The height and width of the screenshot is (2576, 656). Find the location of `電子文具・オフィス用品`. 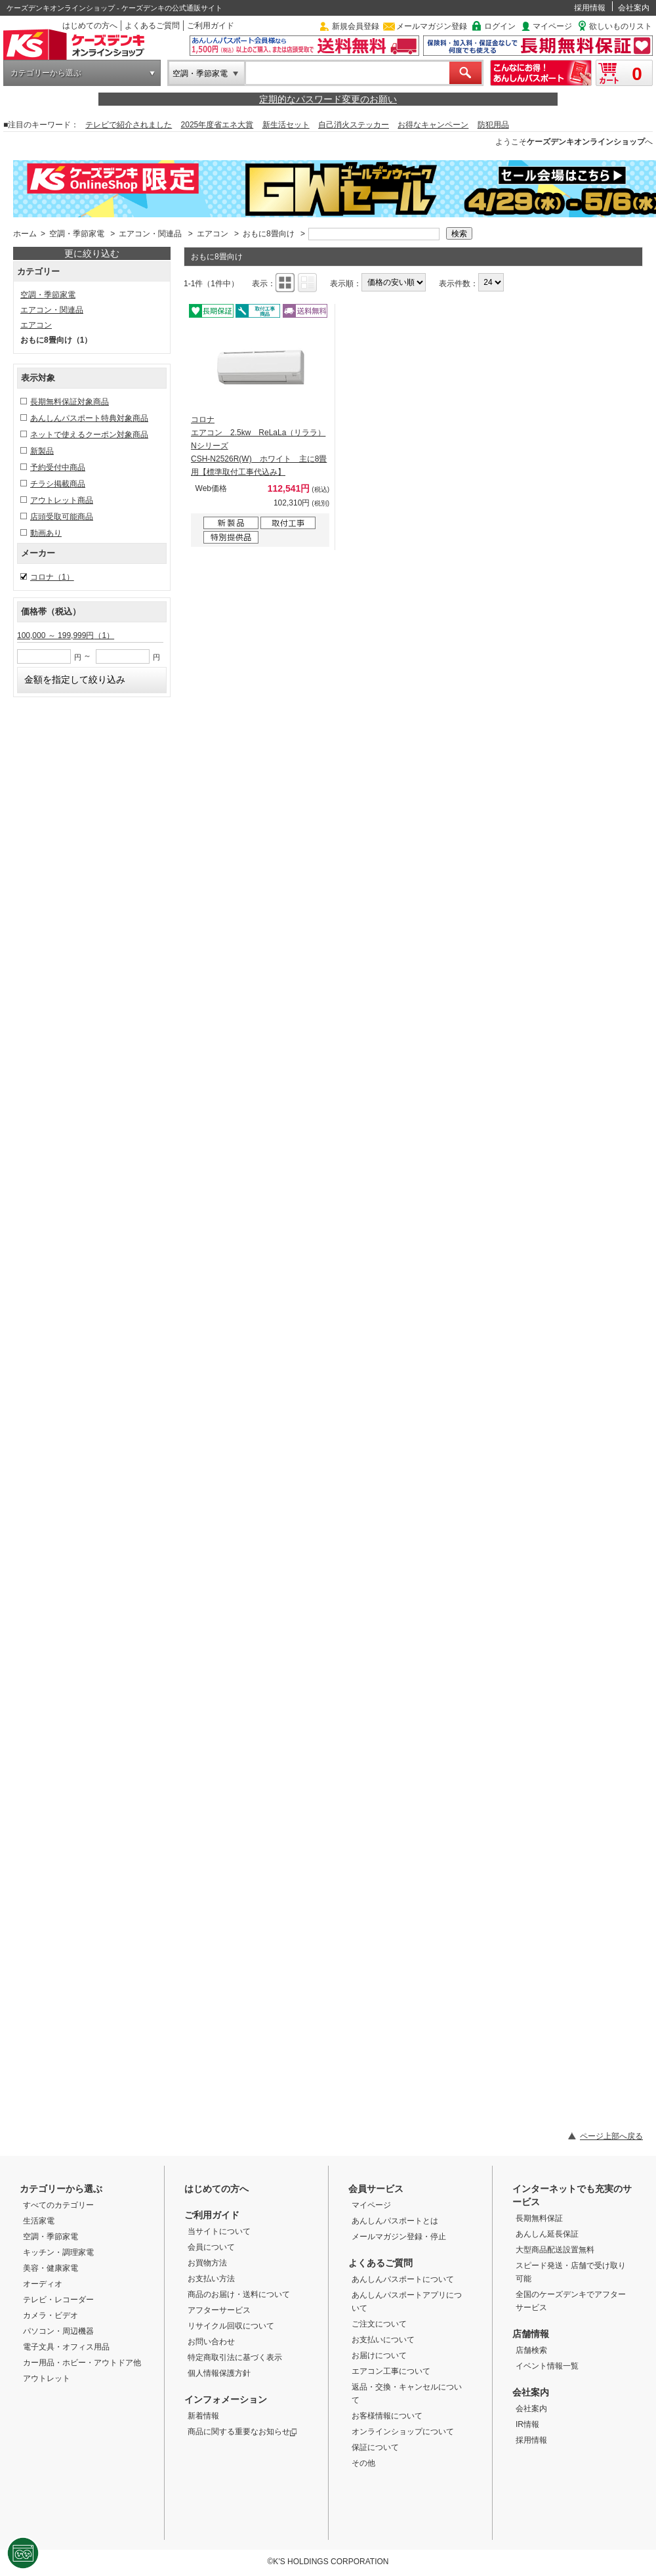

電子文具・オフィス用品 is located at coordinates (66, 2346).